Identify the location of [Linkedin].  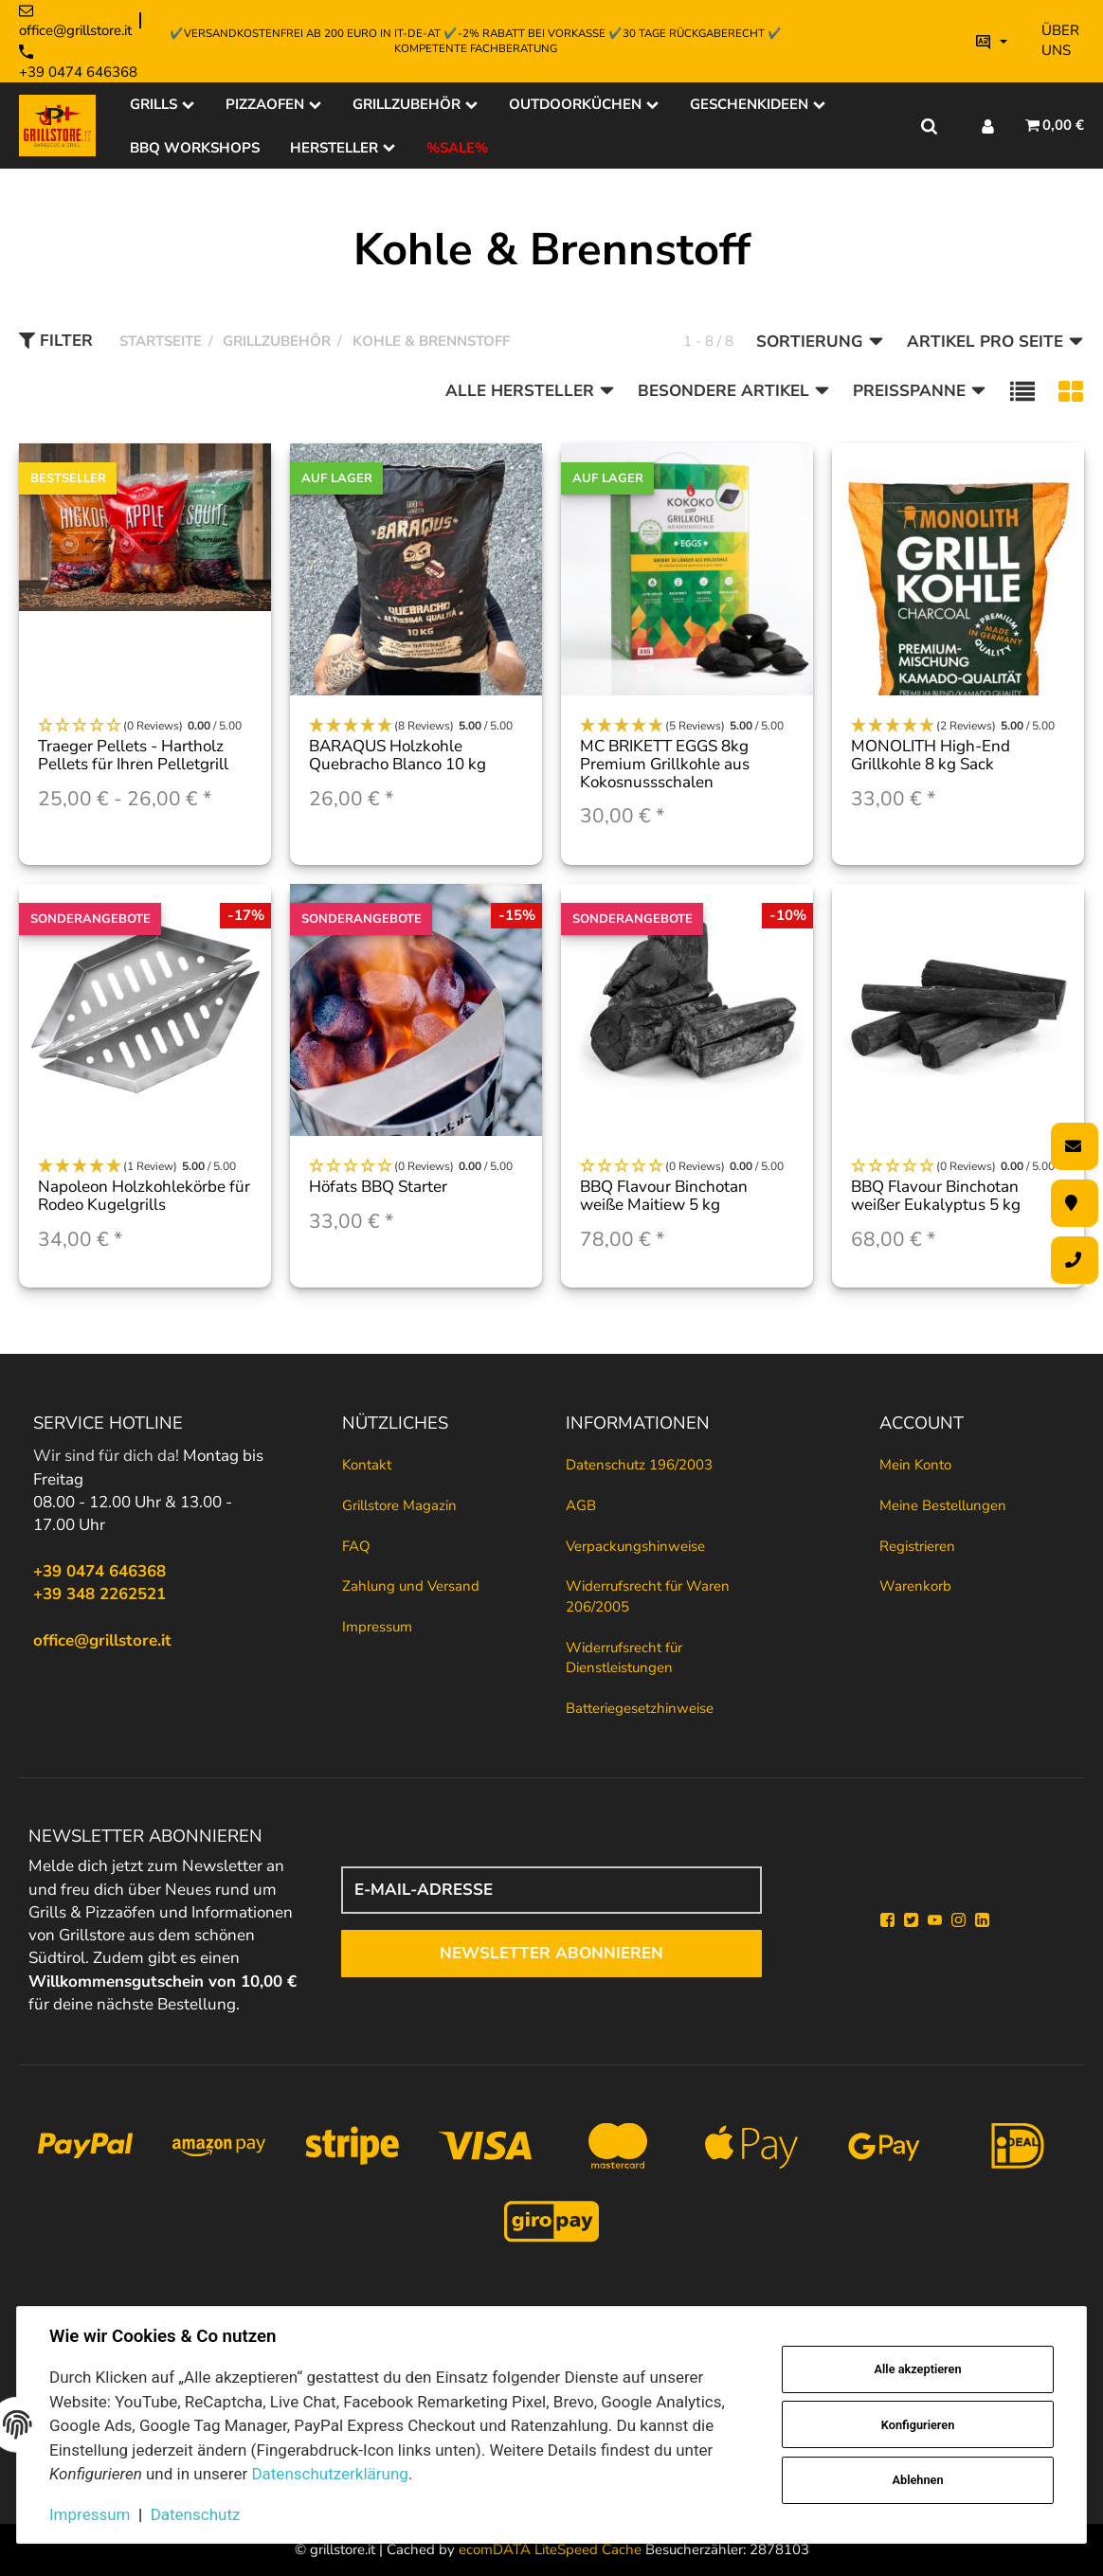
(982, 1920).